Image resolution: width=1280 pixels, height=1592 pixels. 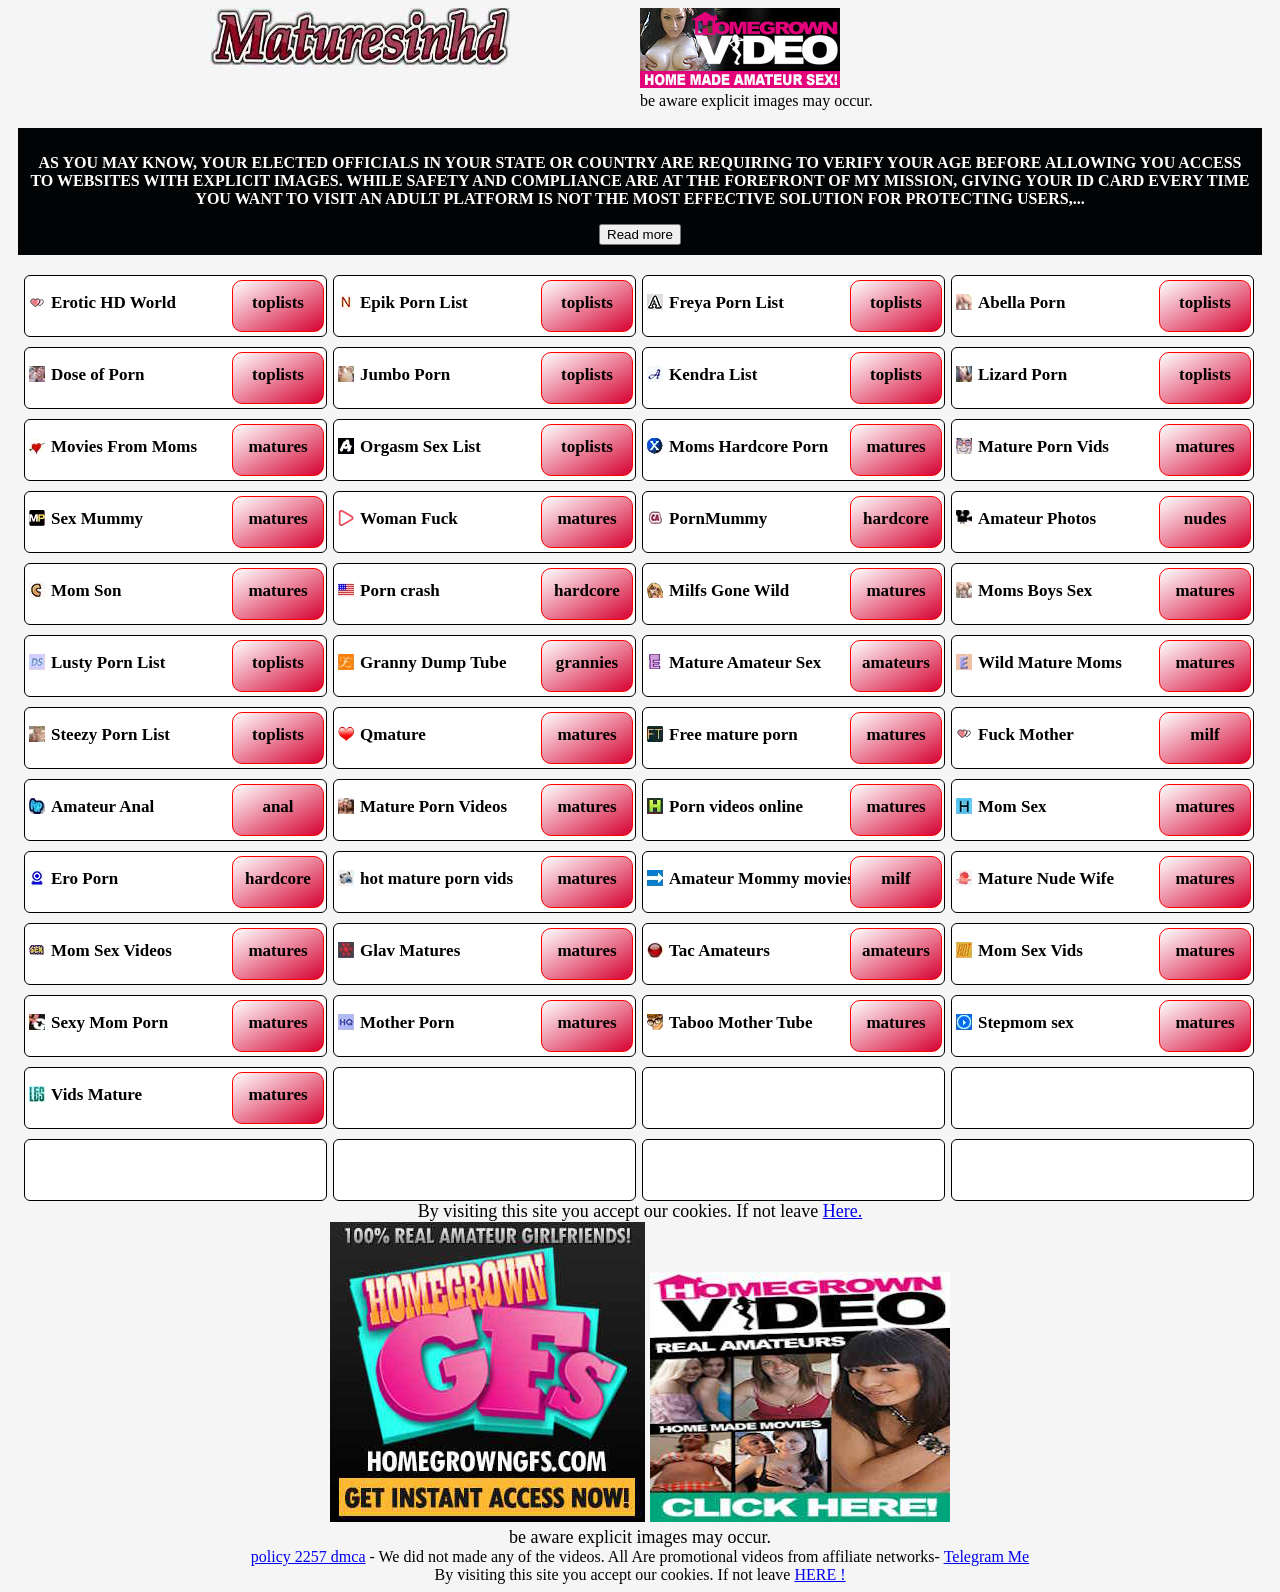 What do you see at coordinates (1064, 882) in the screenshot?
I see `Mature Nude Wife` at bounding box center [1064, 882].